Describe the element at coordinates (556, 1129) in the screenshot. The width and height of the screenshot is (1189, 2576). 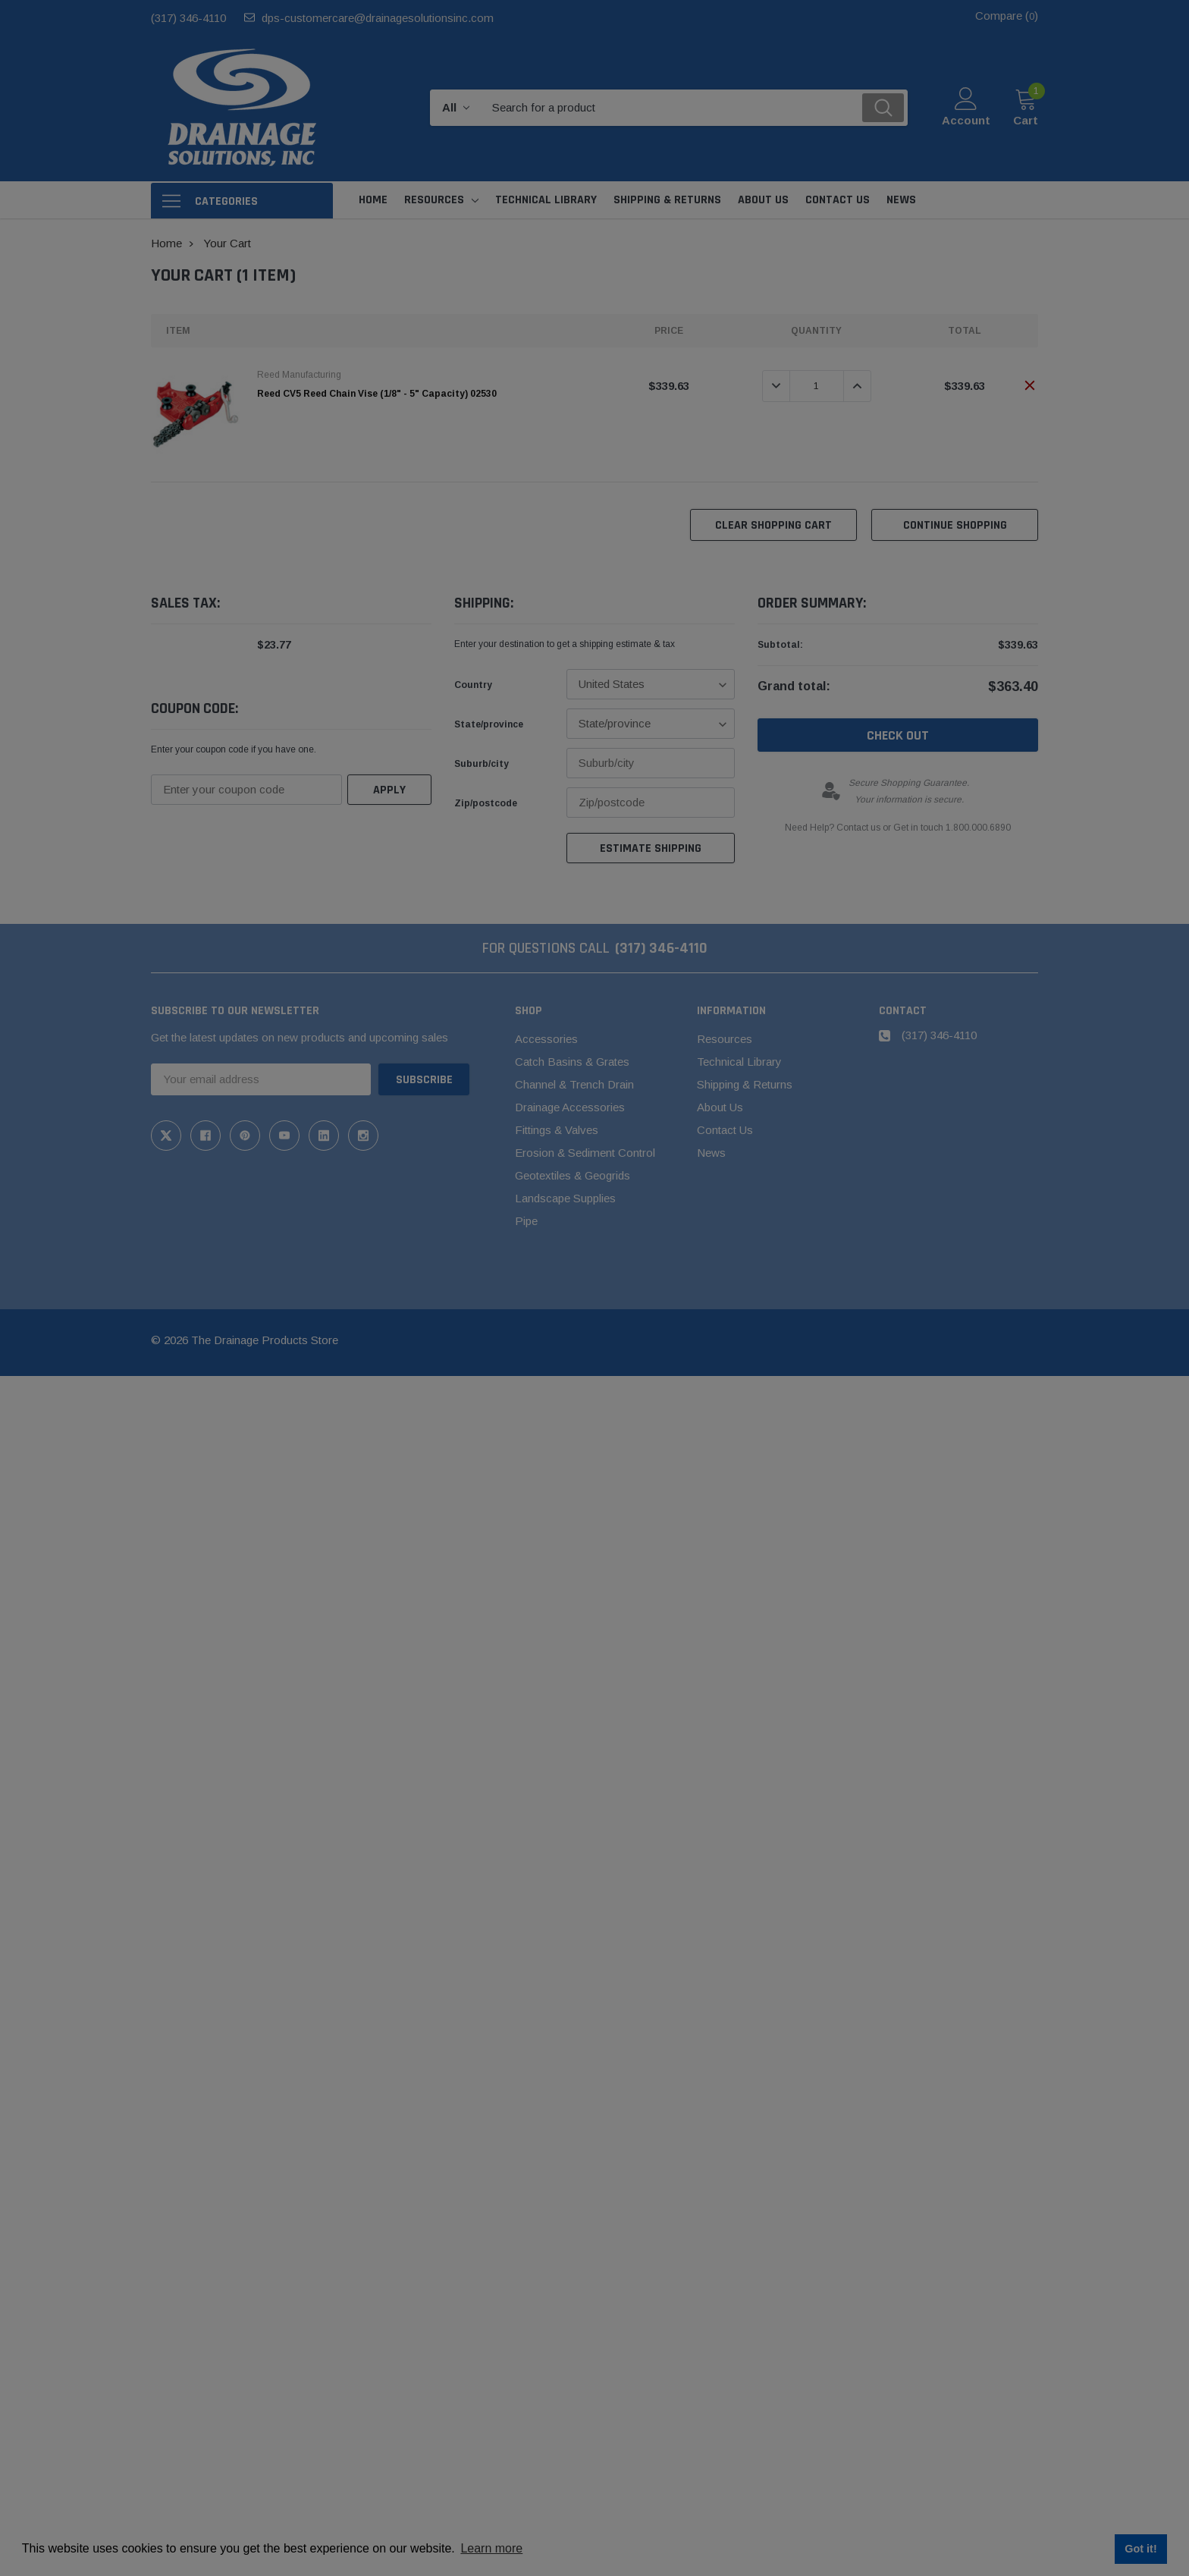
I see `Fittings & Valves` at that location.